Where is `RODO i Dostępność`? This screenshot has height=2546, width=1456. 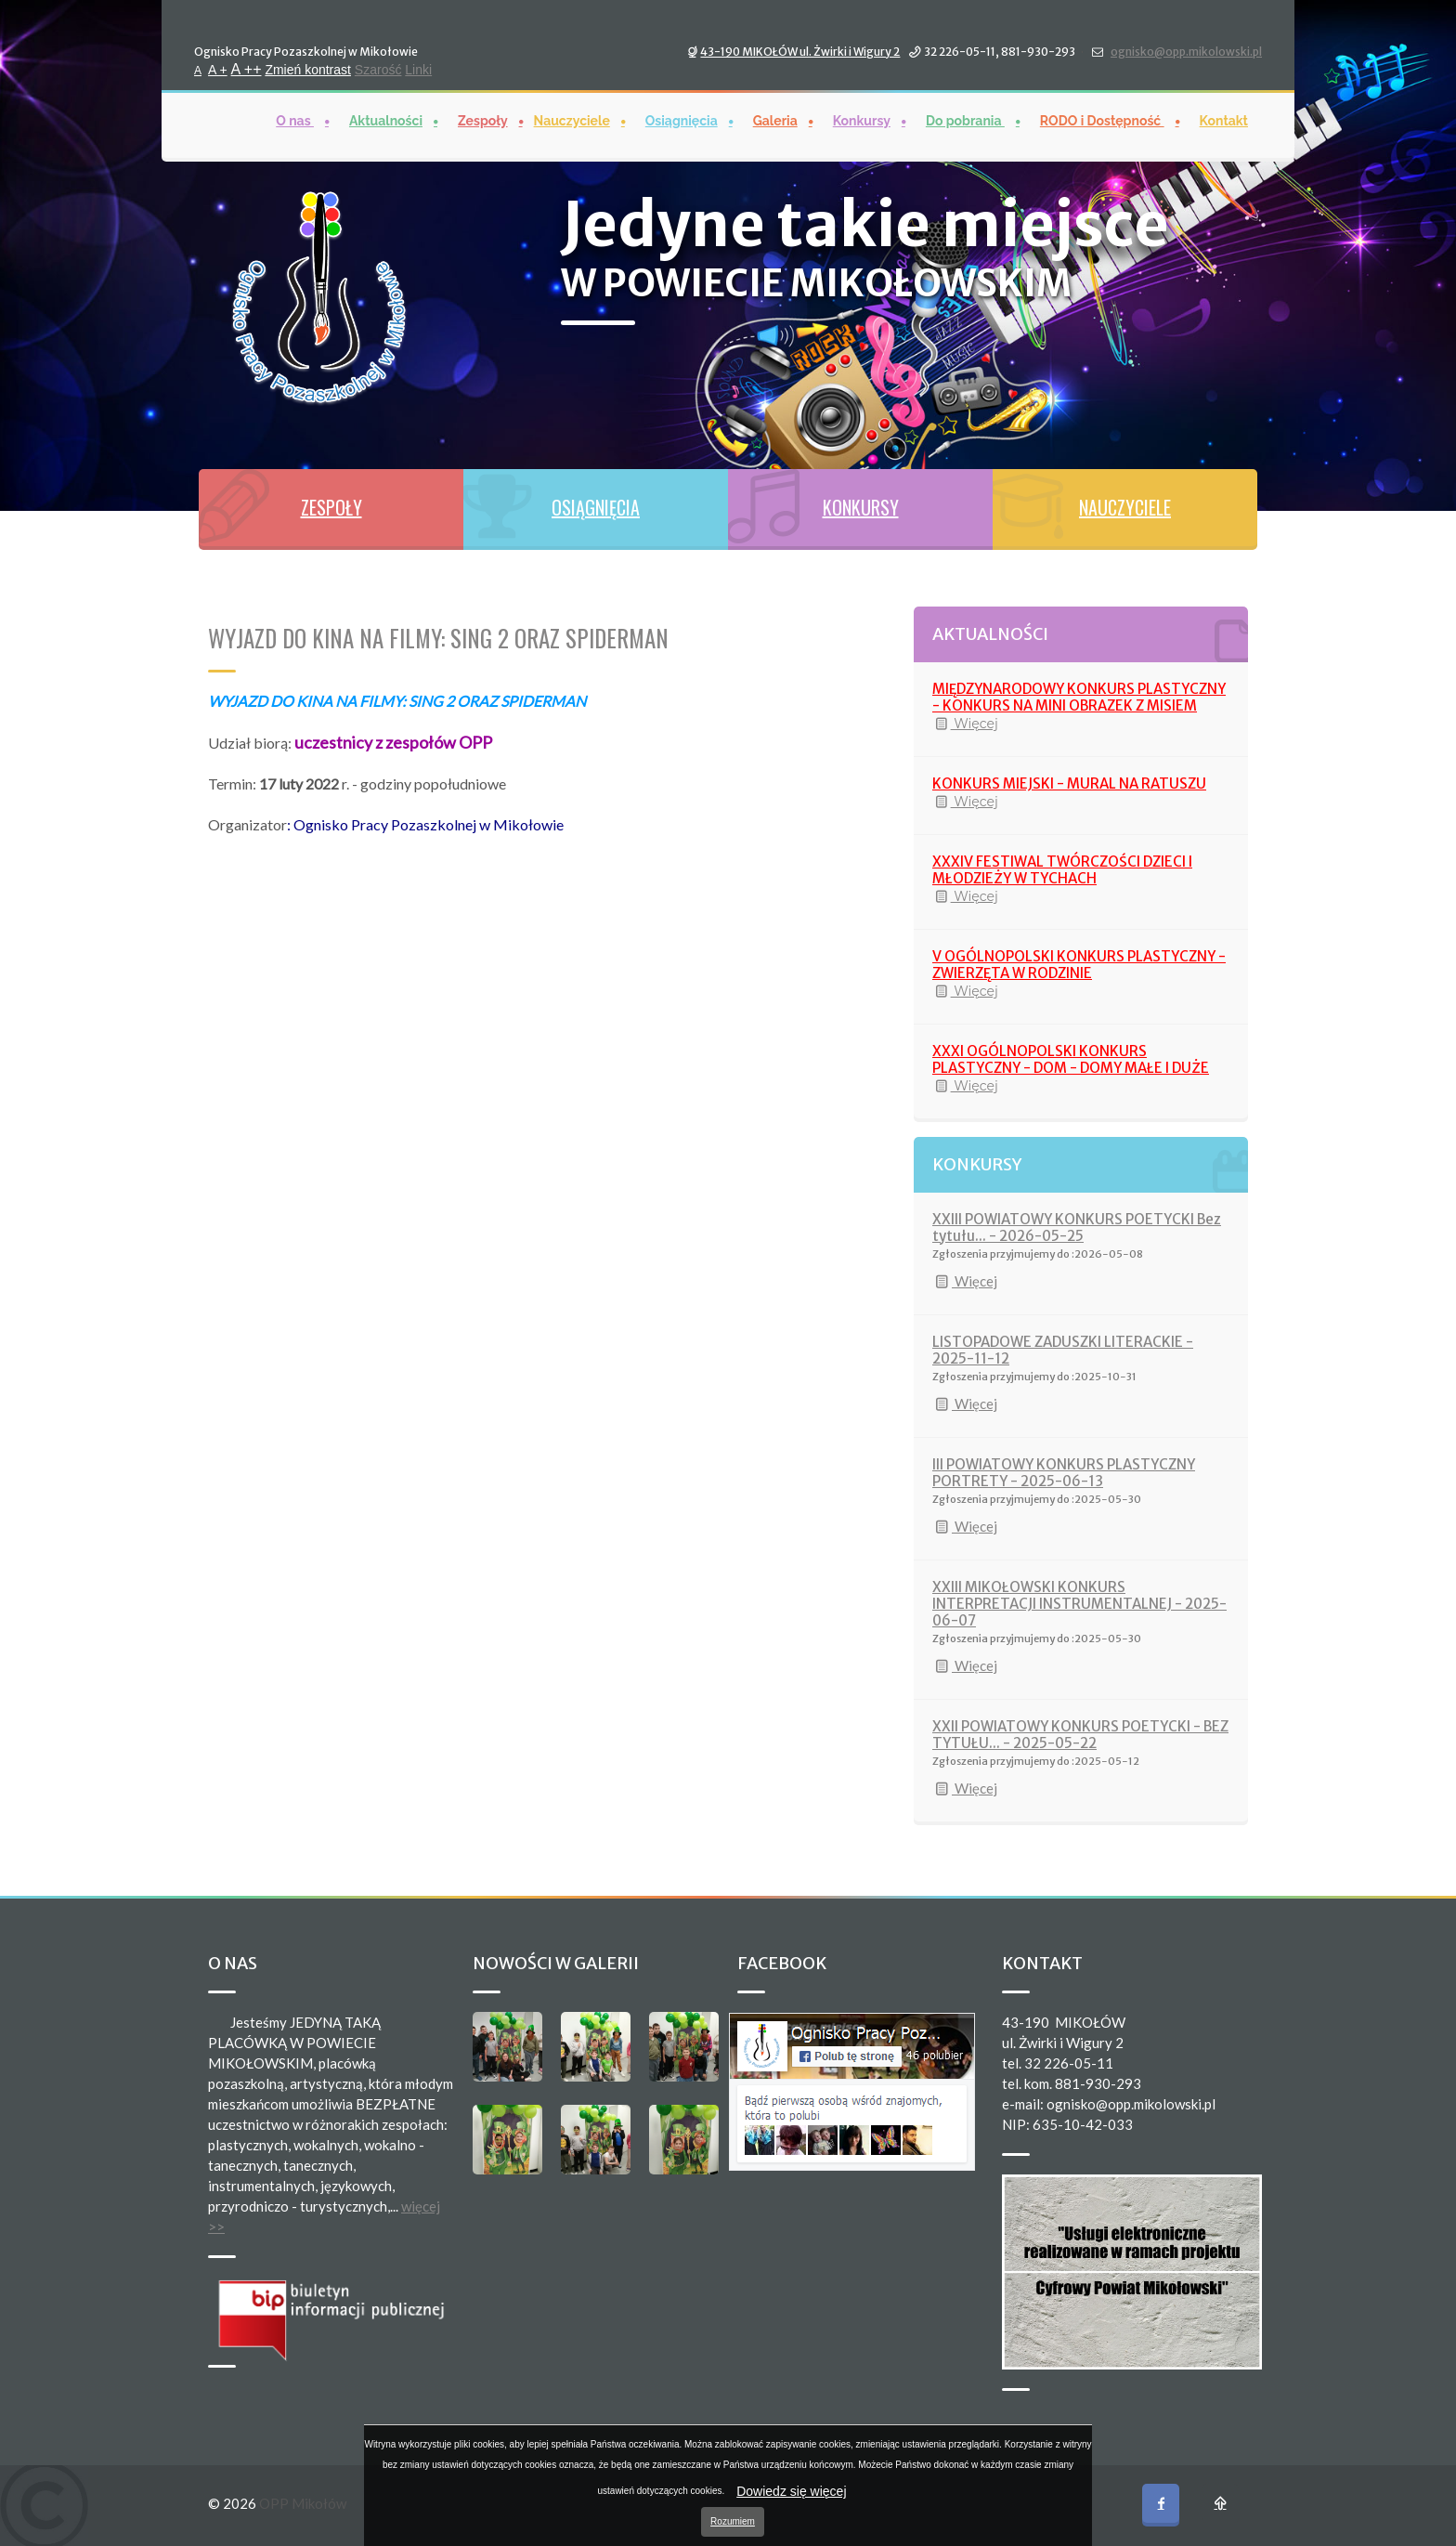
RODO i Dostępność is located at coordinates (1102, 119).